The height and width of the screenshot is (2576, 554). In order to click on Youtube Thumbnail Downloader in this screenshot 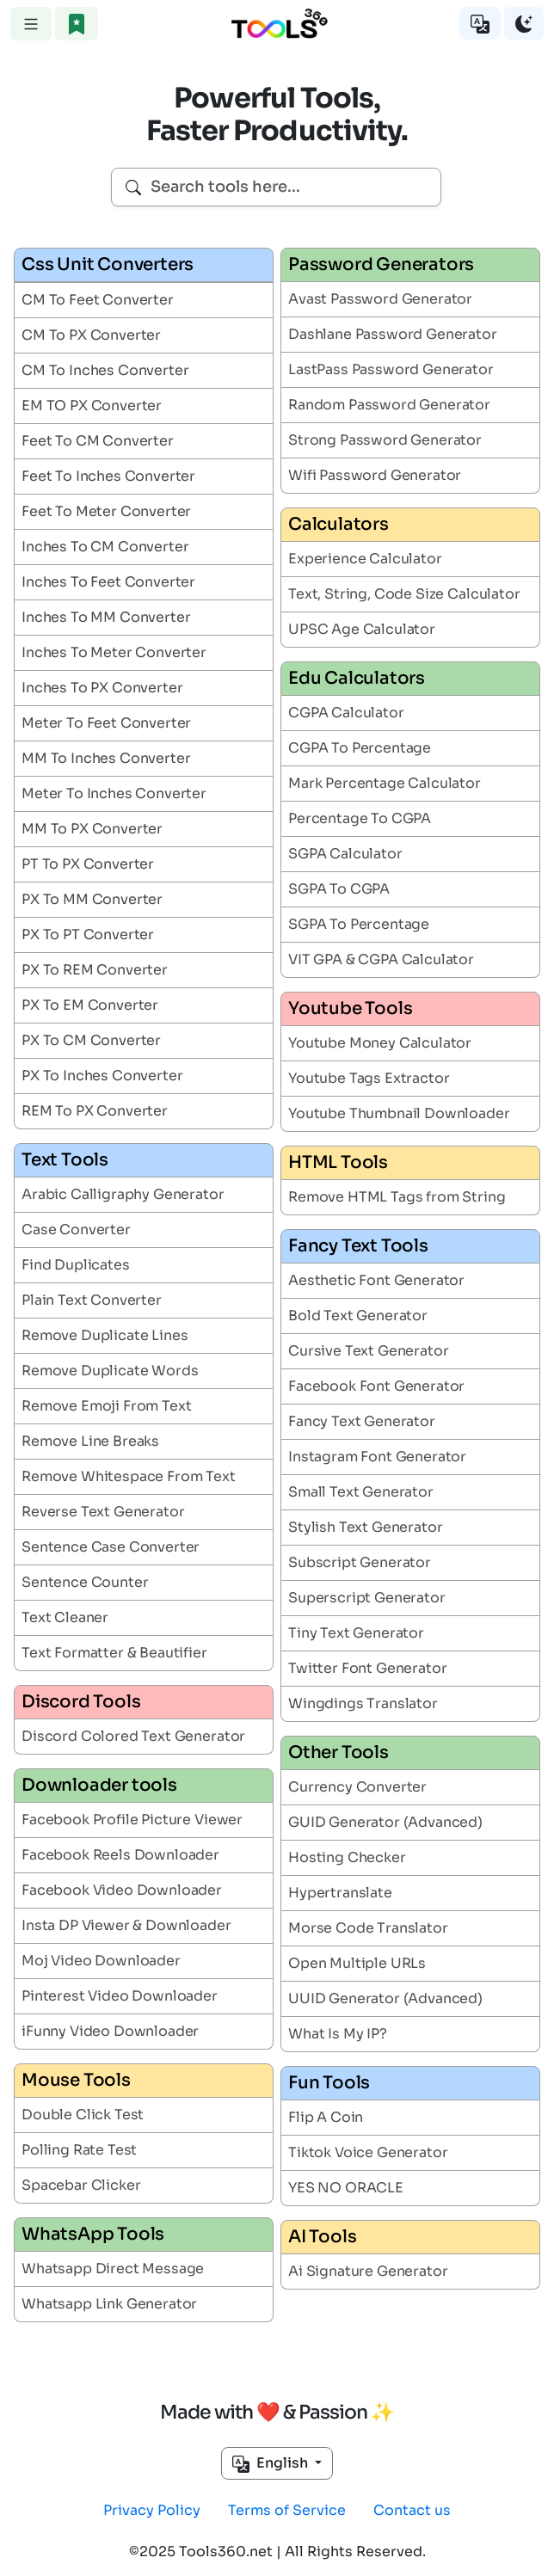, I will do `click(399, 1113)`.